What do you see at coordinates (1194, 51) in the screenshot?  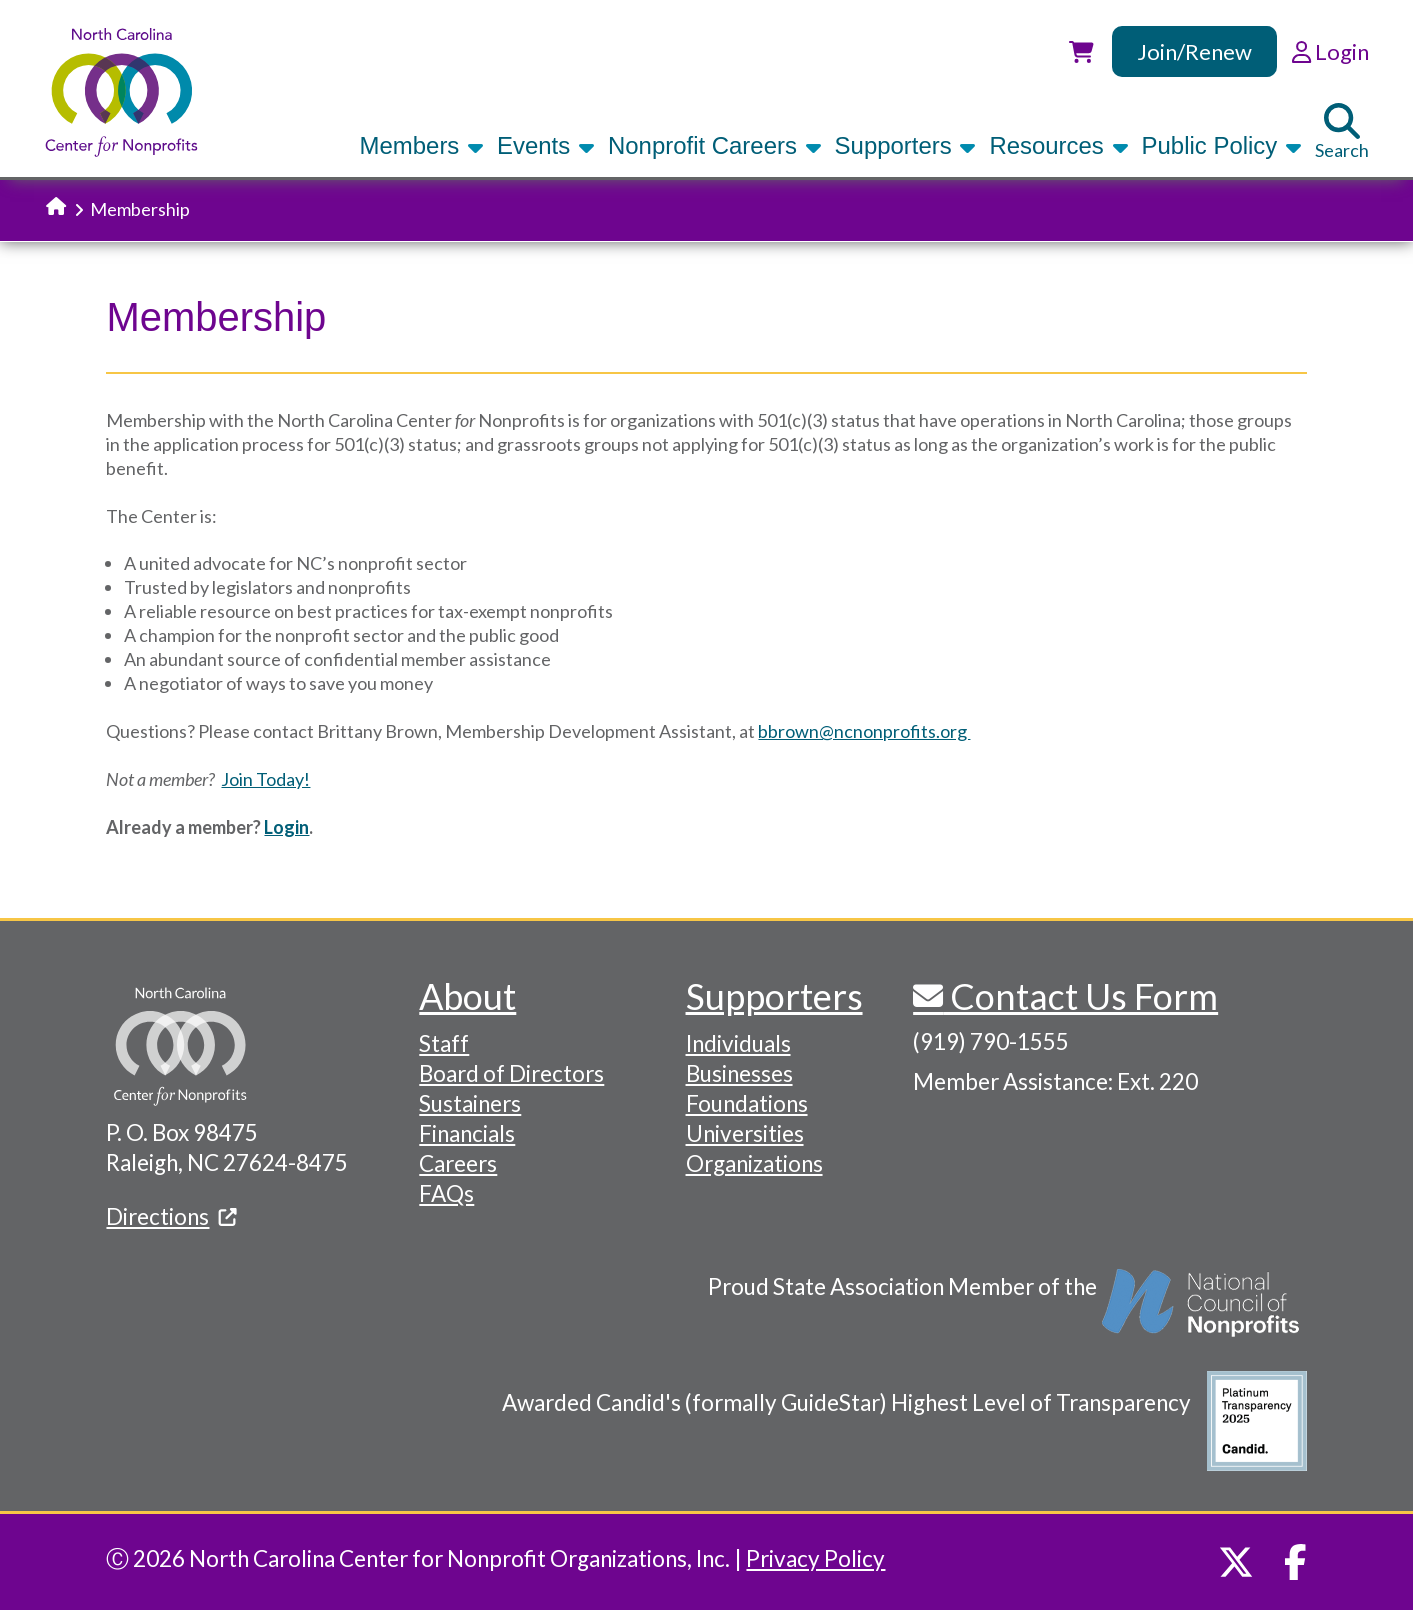 I see `Join/Renew [link]` at bounding box center [1194, 51].